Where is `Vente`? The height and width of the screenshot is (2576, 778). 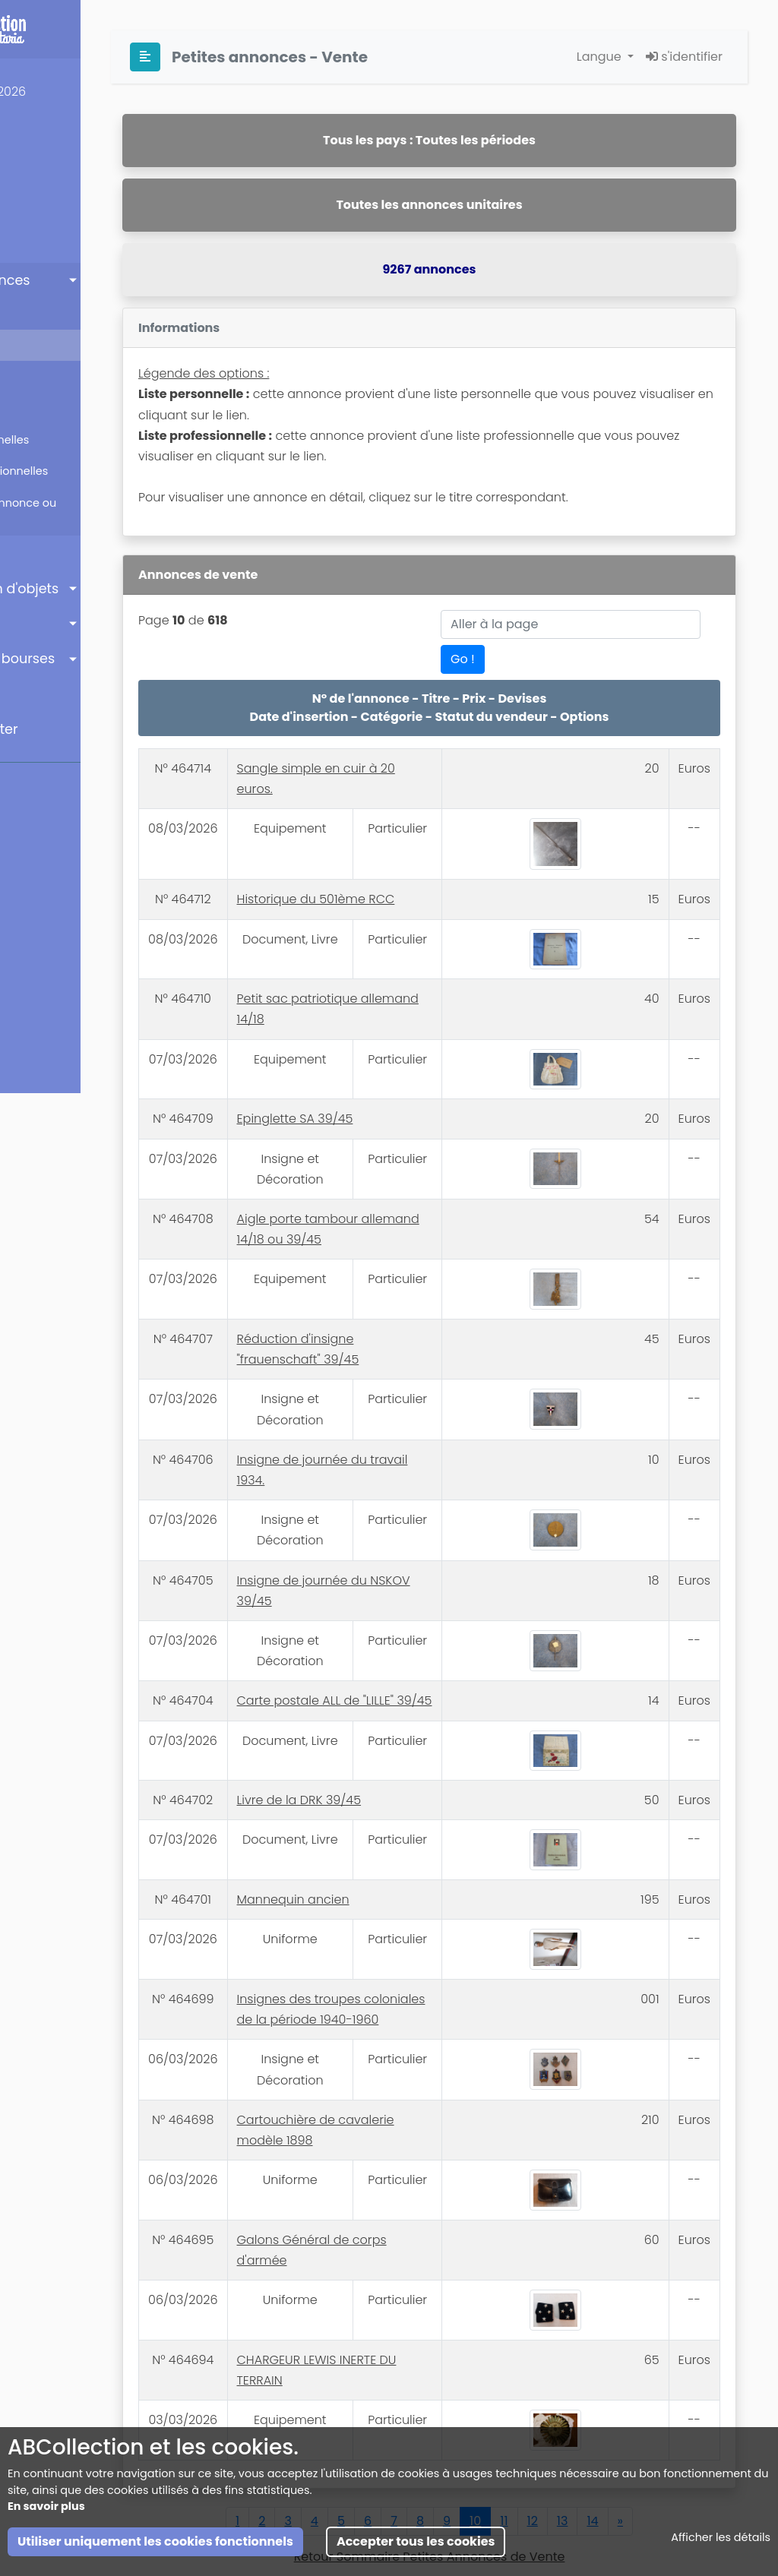 Vente is located at coordinates (45, 344).